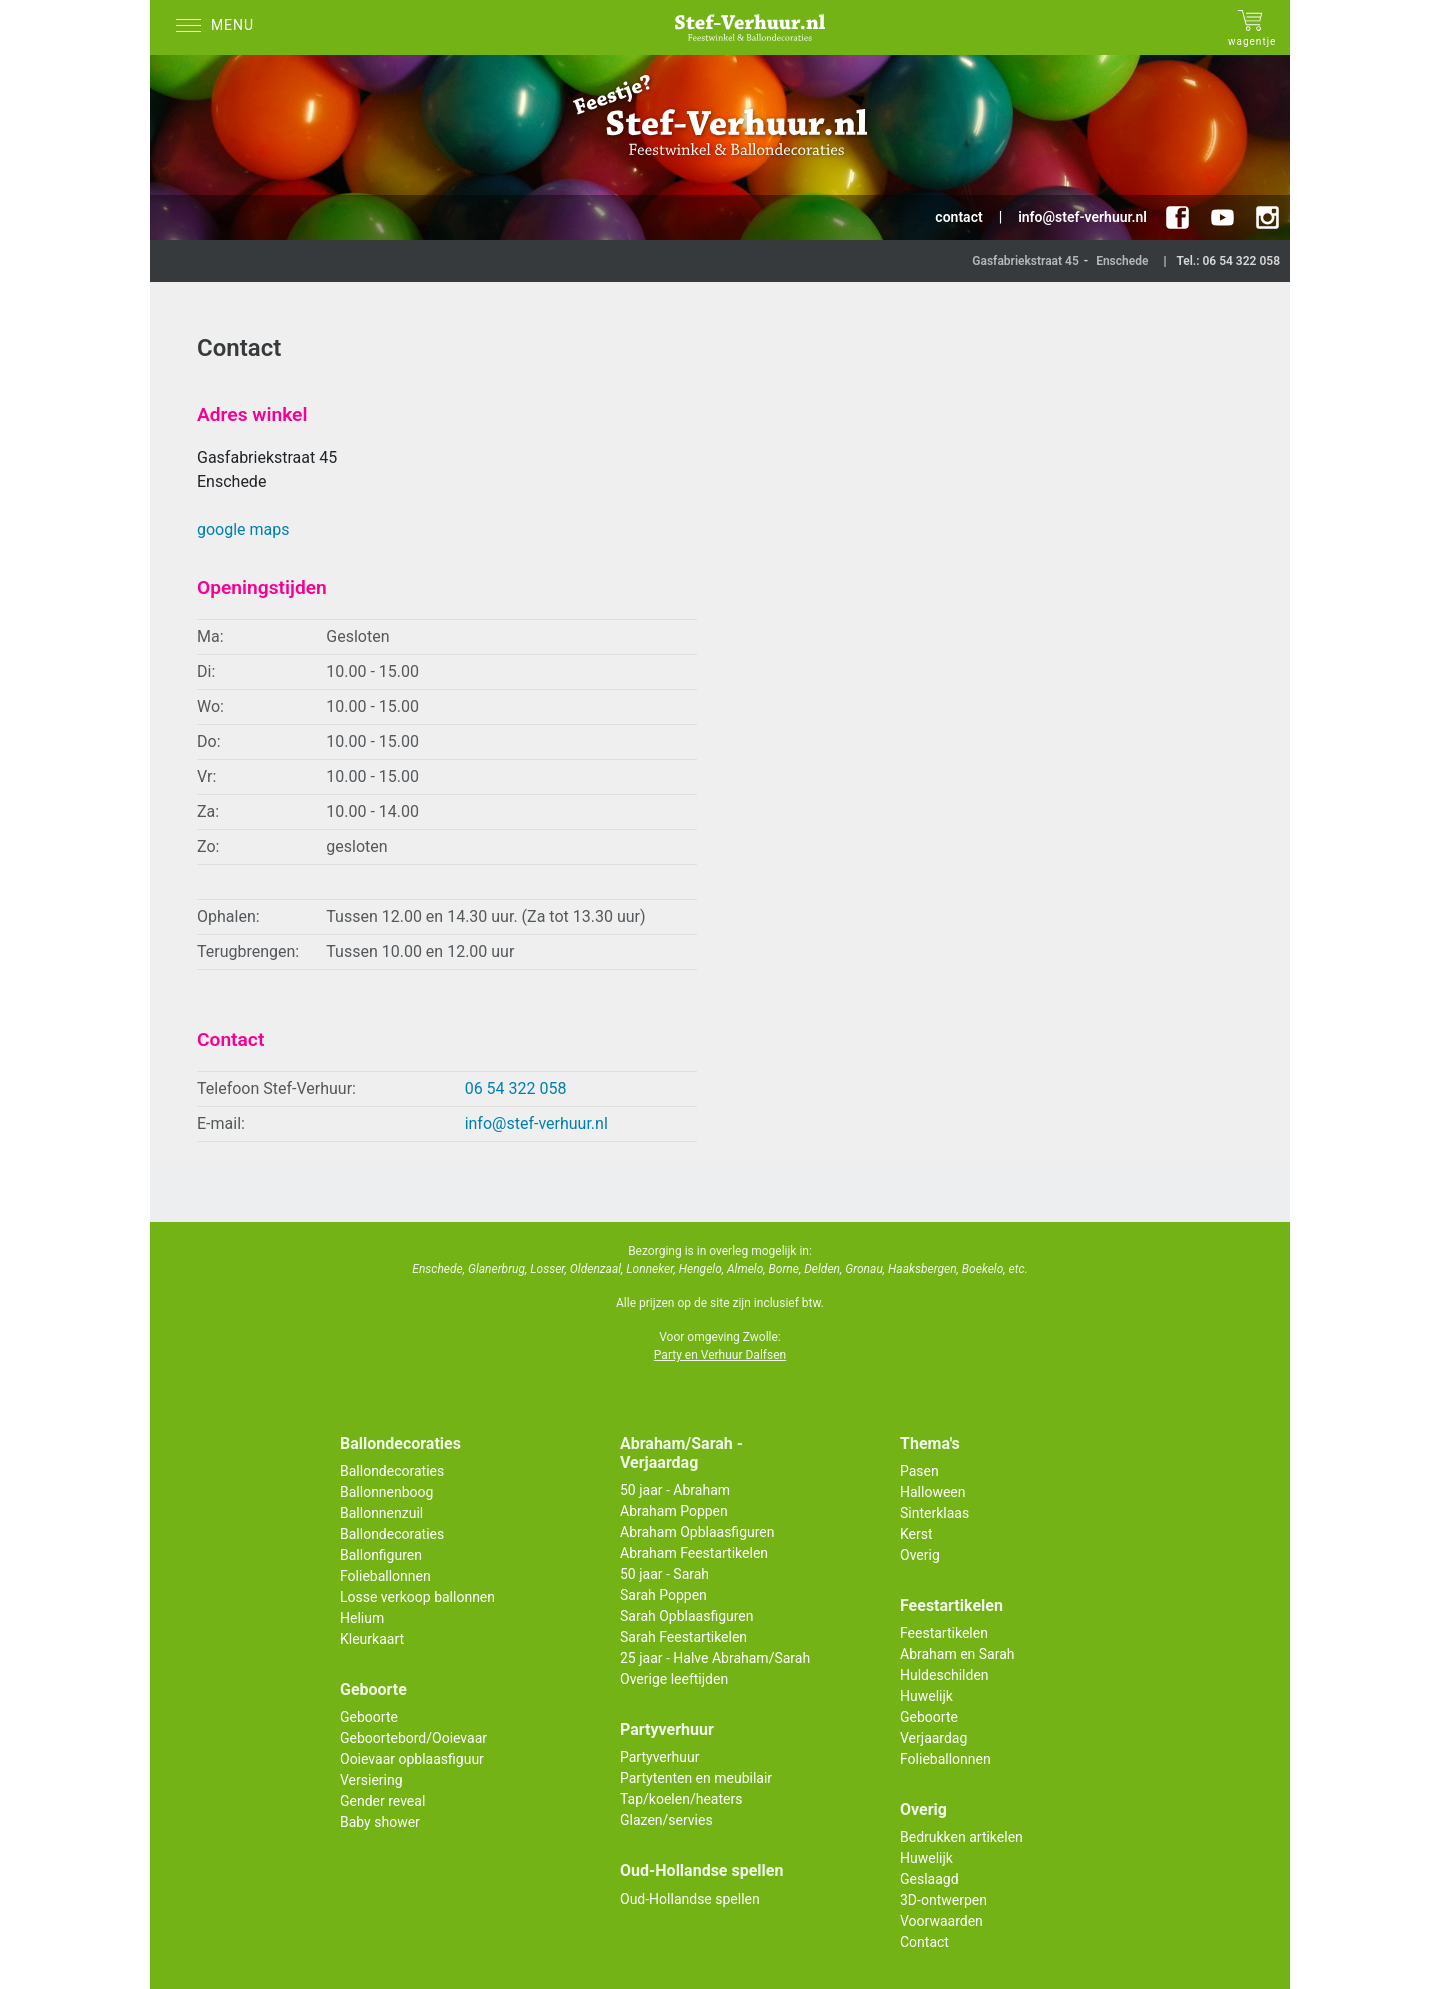 This screenshot has height=1989, width=1440. I want to click on Gender reveal, so click(382, 1801).